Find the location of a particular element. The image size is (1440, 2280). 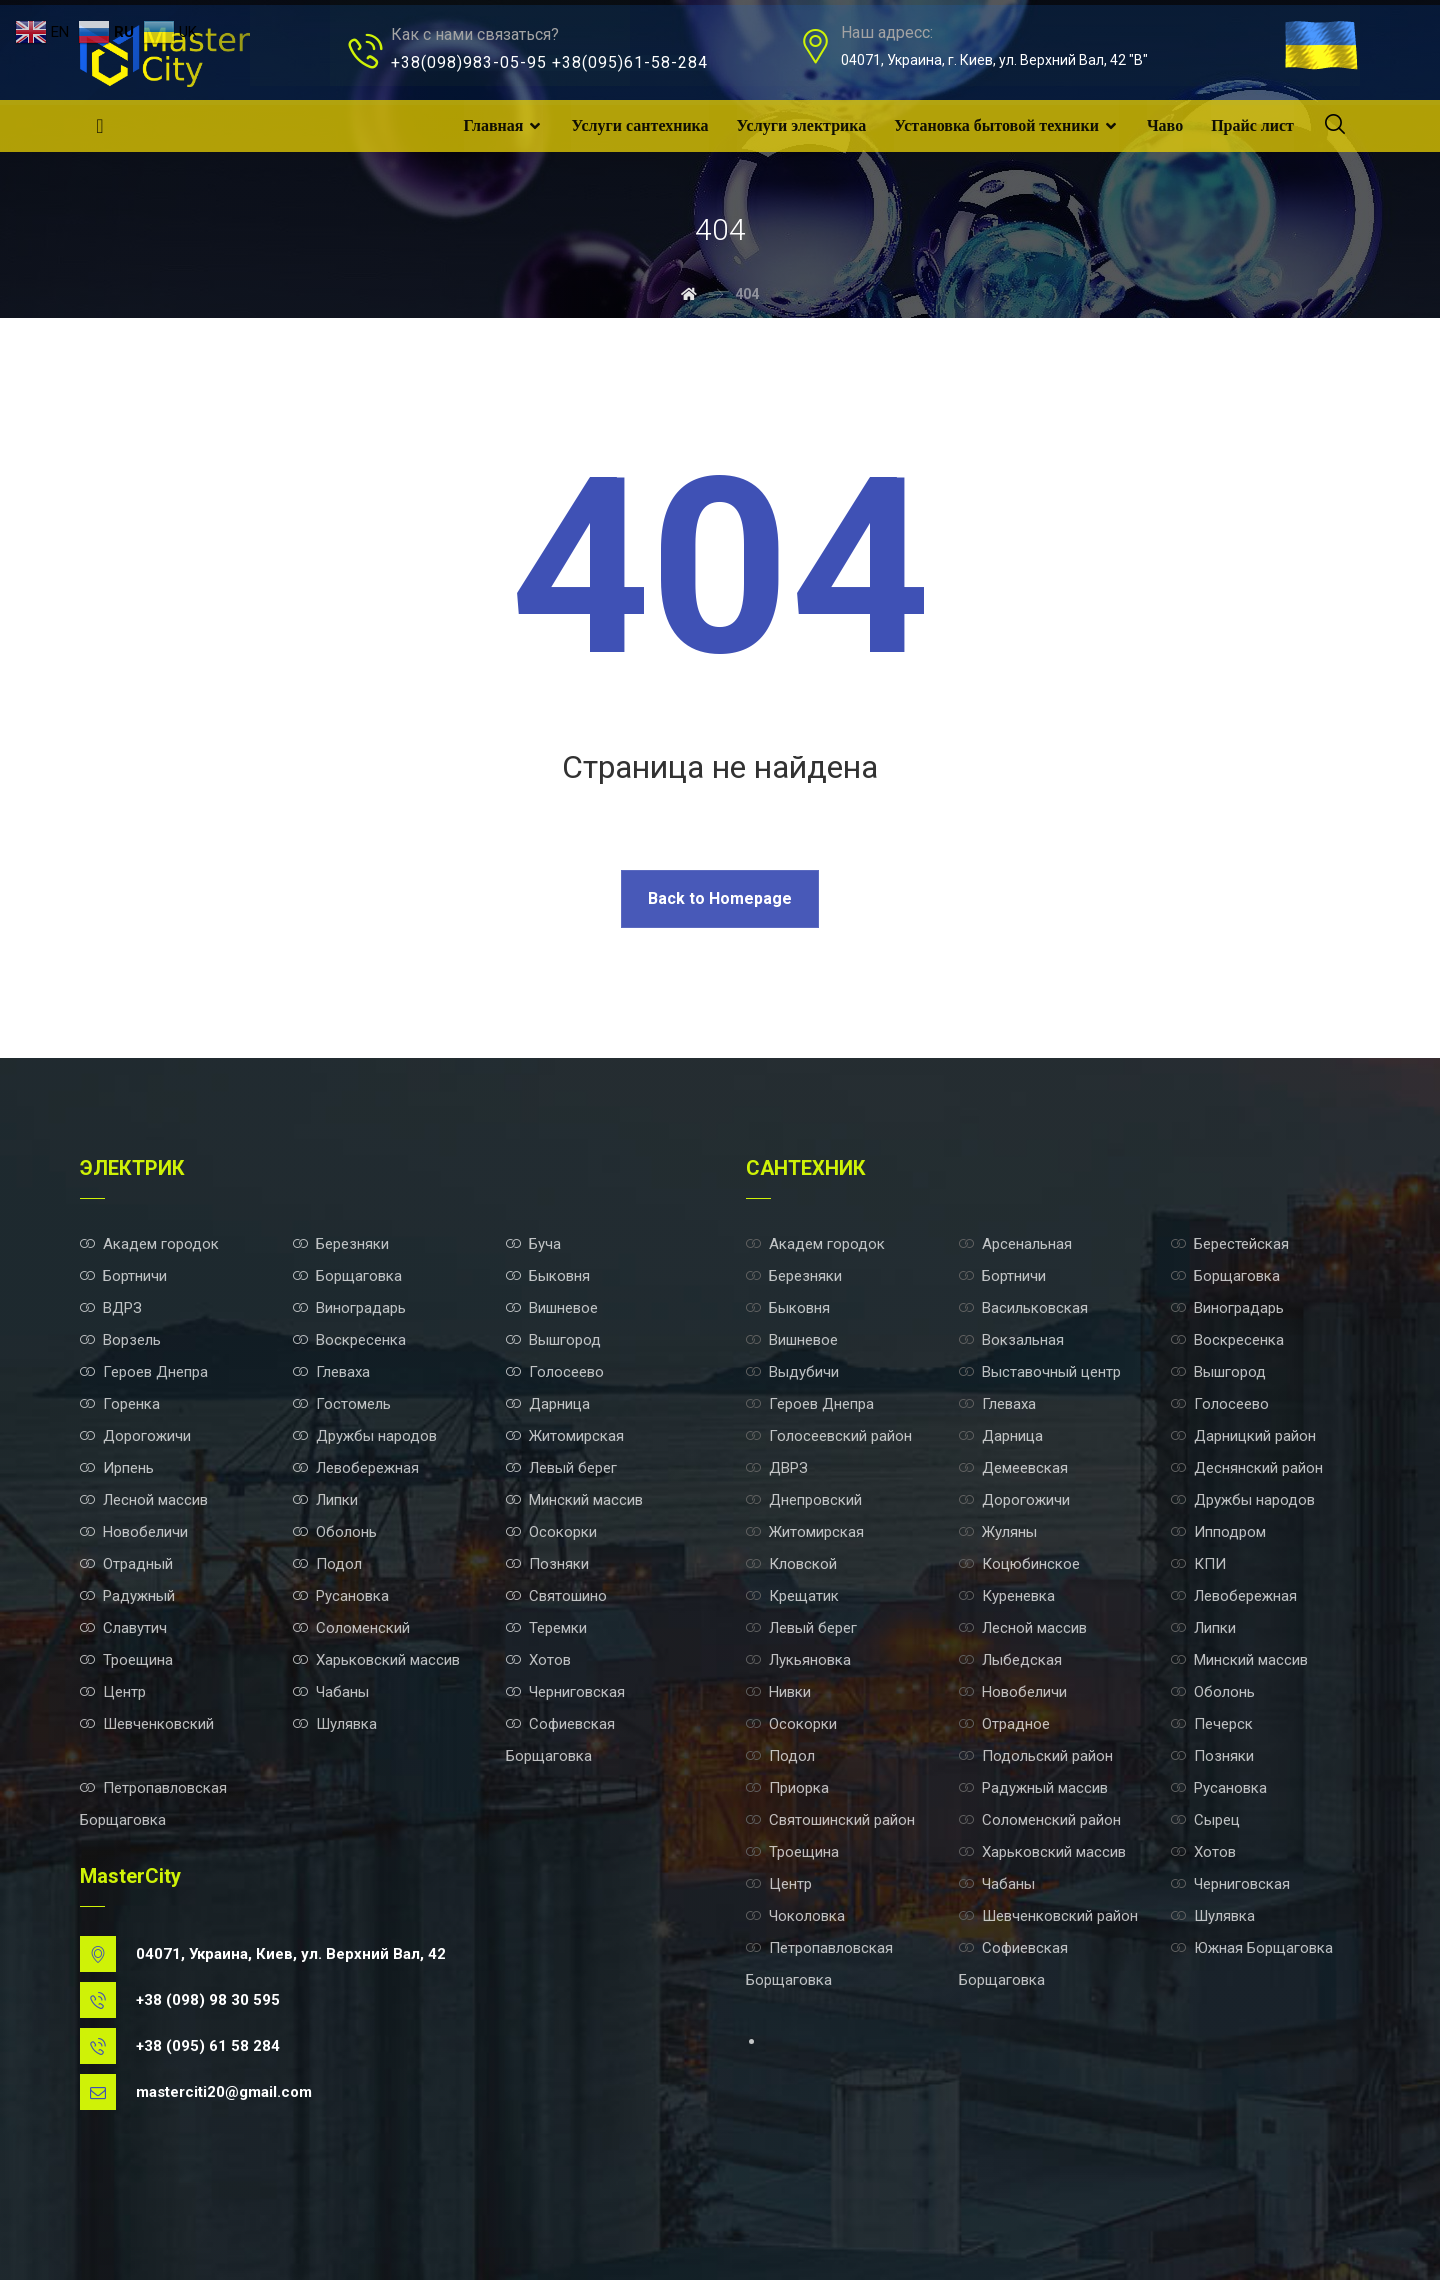

Гостомель is located at coordinates (342, 1404).